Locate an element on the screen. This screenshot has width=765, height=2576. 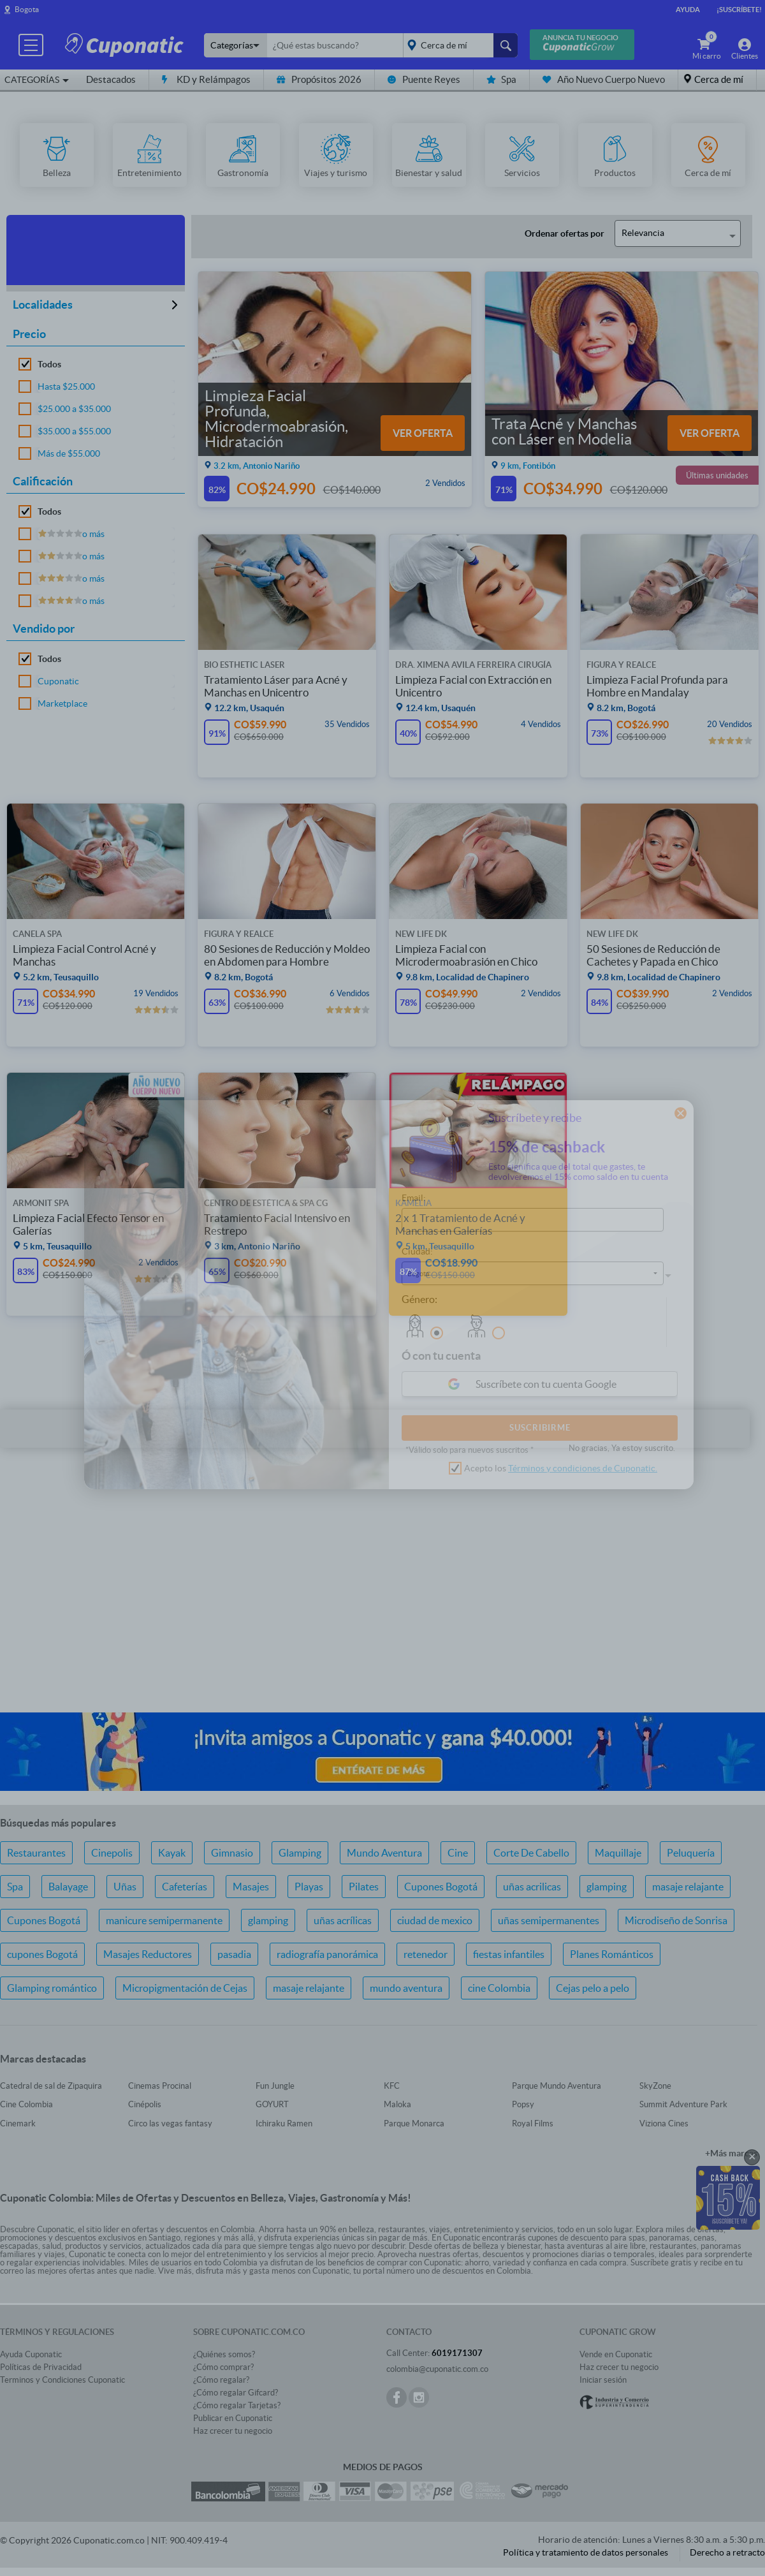
Cinemas Procinal is located at coordinates (159, 2086).